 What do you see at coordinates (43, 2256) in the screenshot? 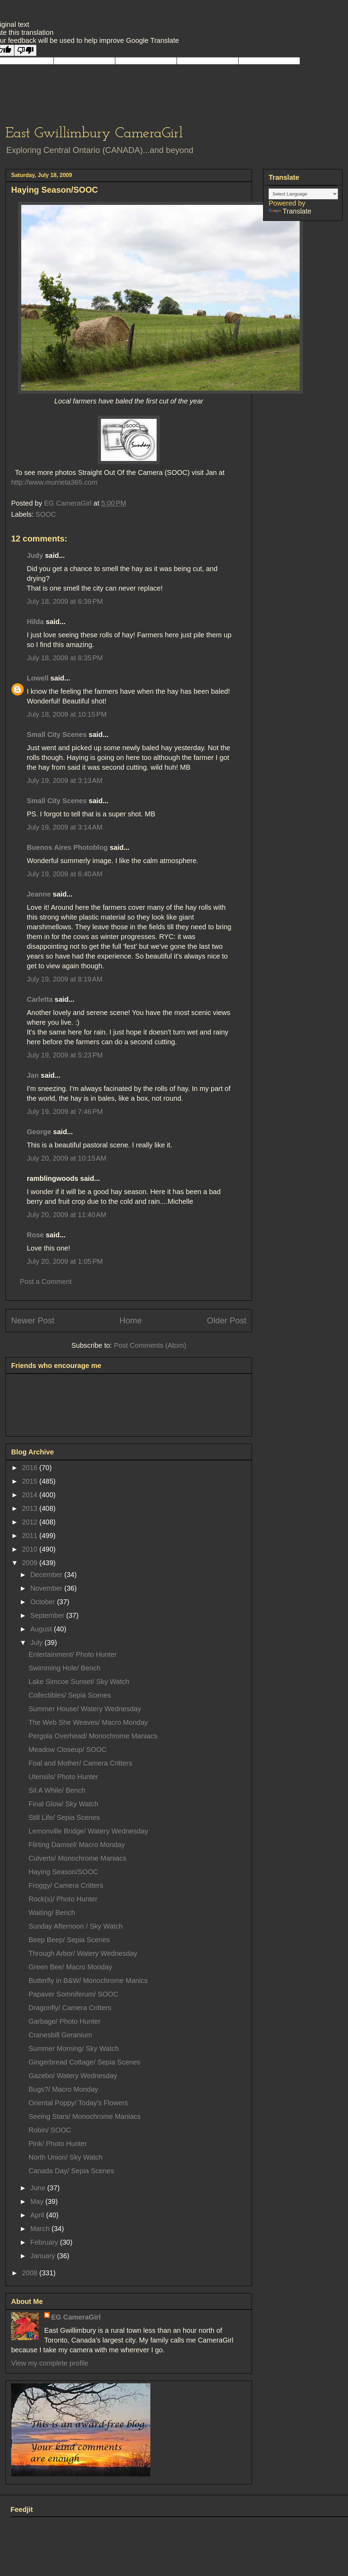
I see `January` at bounding box center [43, 2256].